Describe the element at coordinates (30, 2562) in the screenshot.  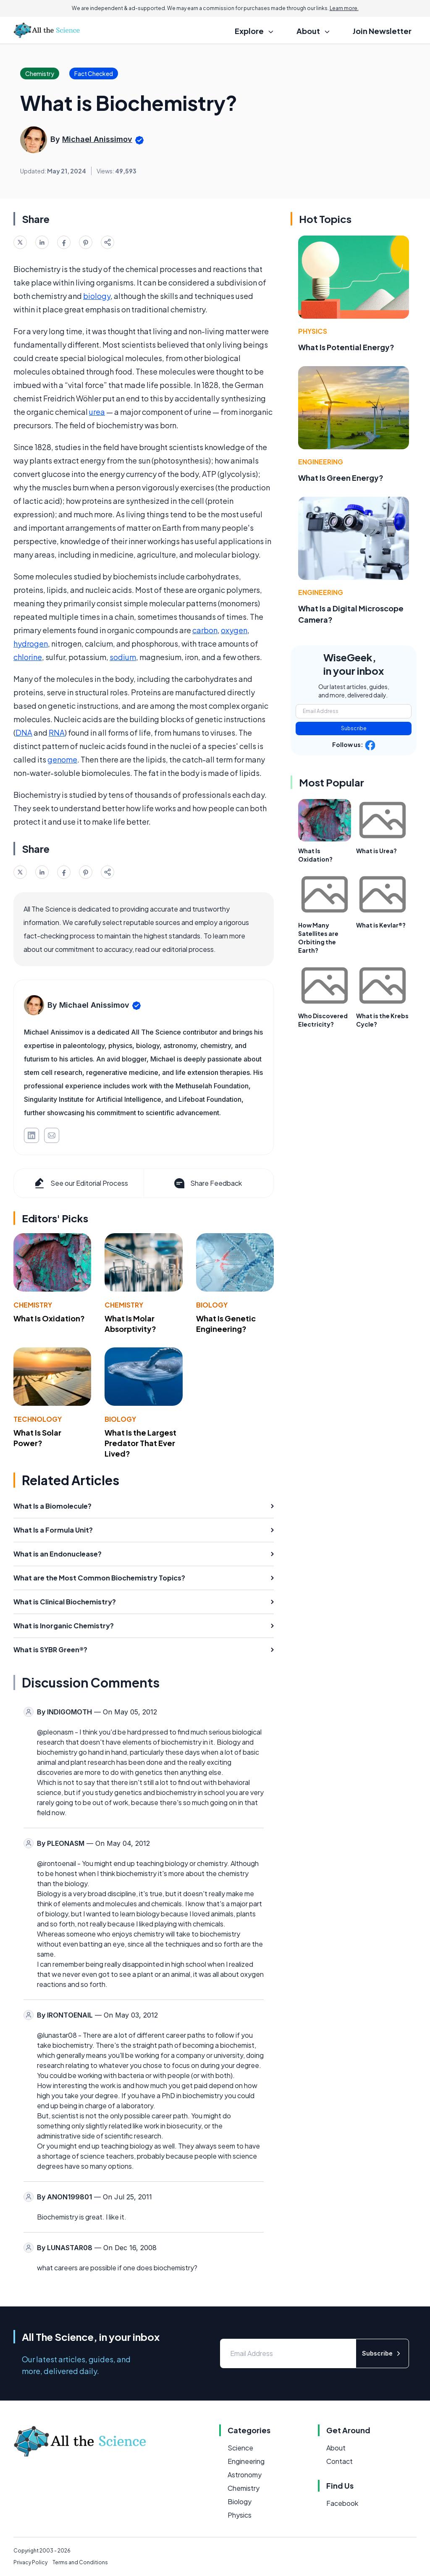
I see `Privacy Policy` at that location.